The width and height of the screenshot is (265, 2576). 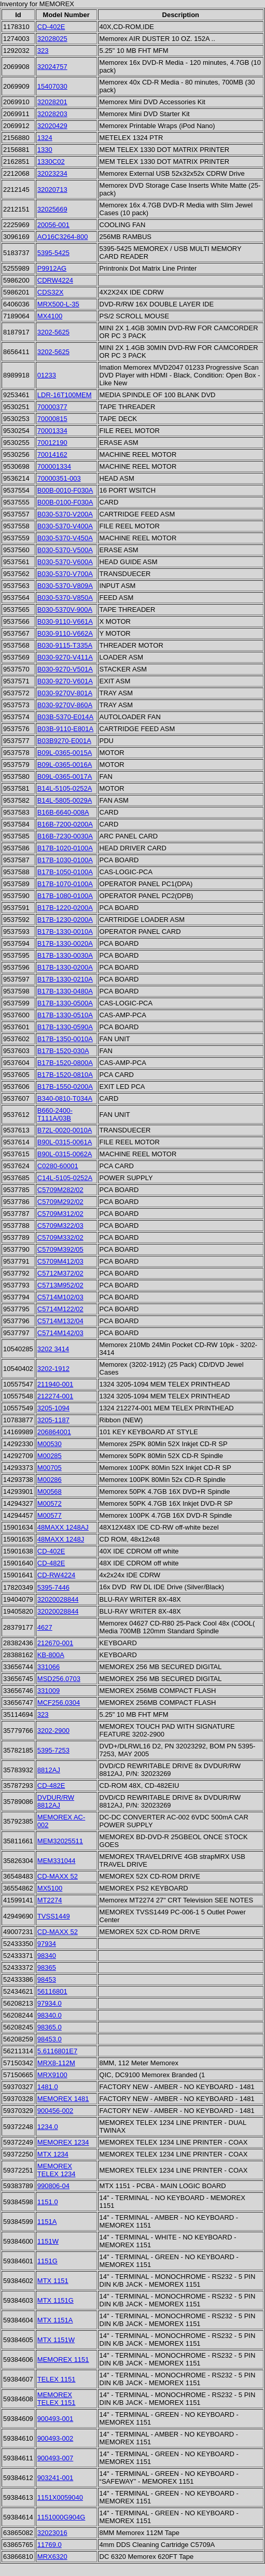 I want to click on 32025669, so click(x=52, y=209).